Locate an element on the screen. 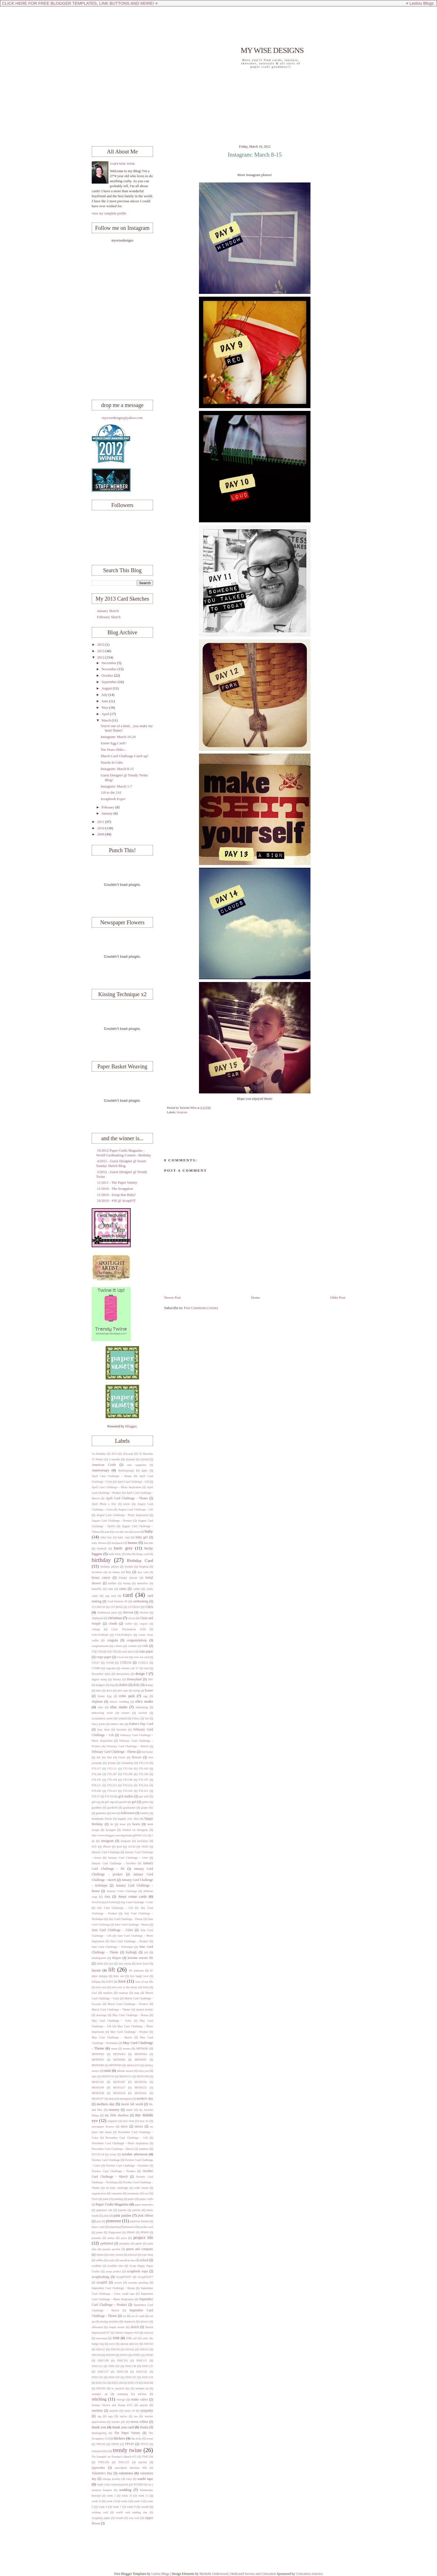  quarter auction is located at coordinates (111, 2249).